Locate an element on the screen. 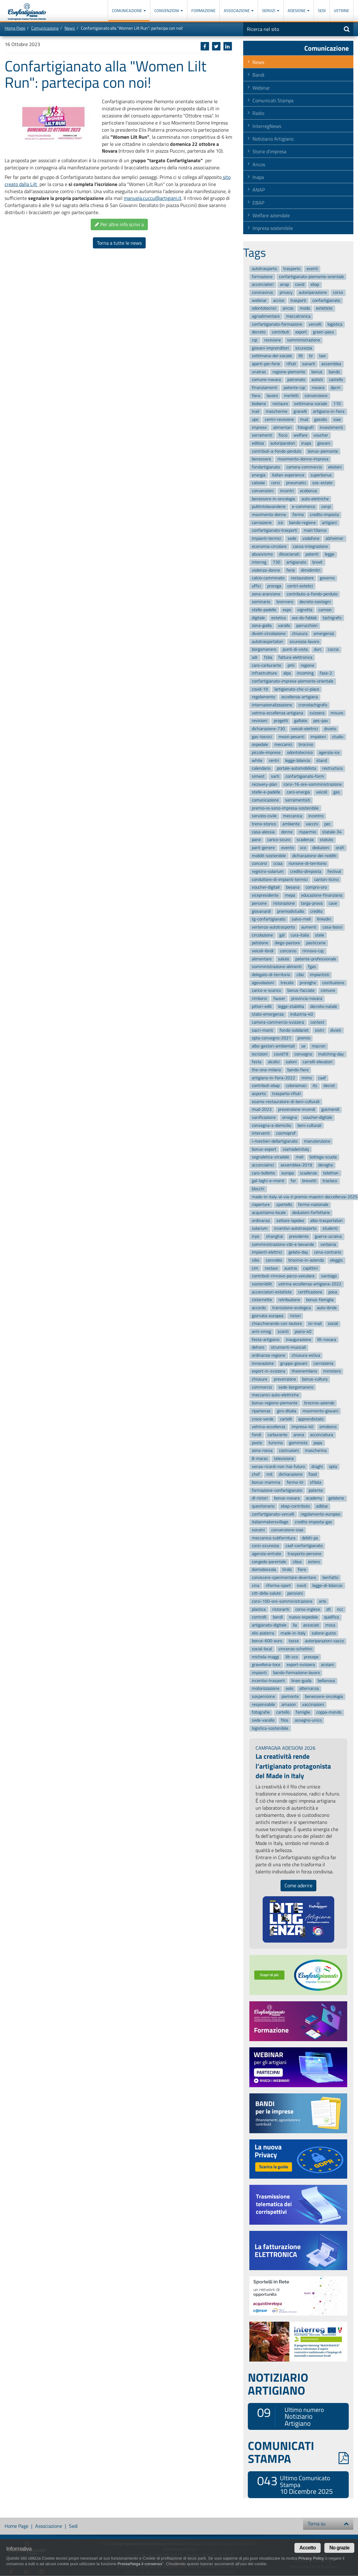 This screenshot has height=2576, width=358. Torna a tutte le news is located at coordinates (119, 243).